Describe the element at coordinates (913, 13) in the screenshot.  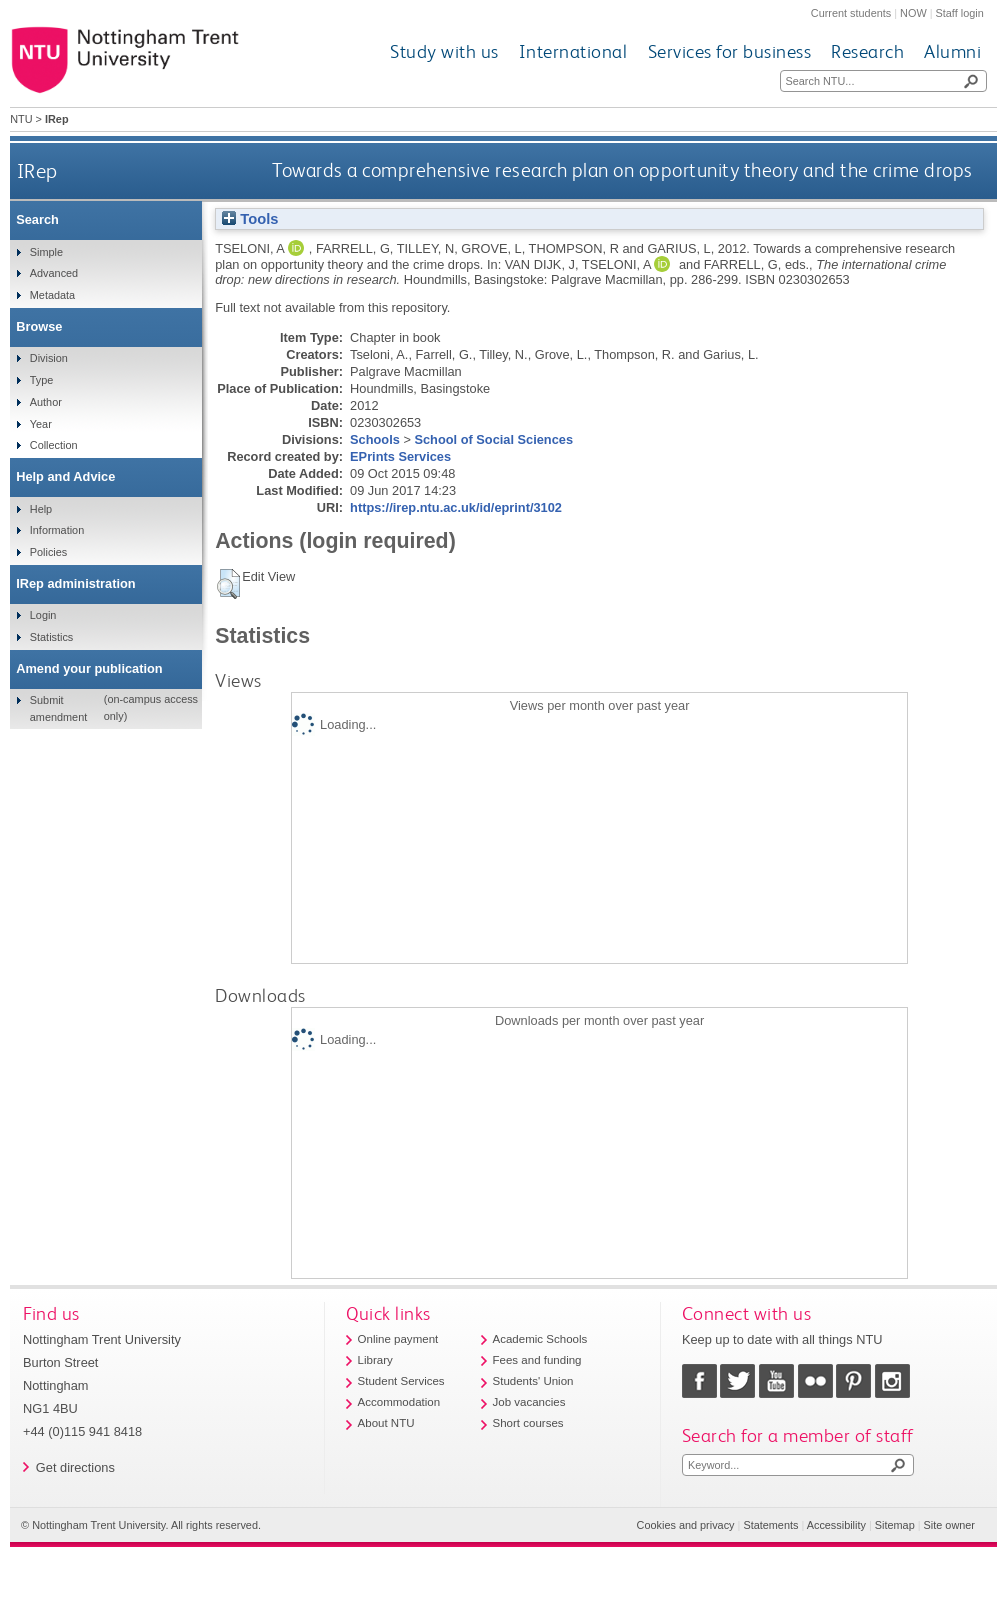
I see `NOW` at that location.